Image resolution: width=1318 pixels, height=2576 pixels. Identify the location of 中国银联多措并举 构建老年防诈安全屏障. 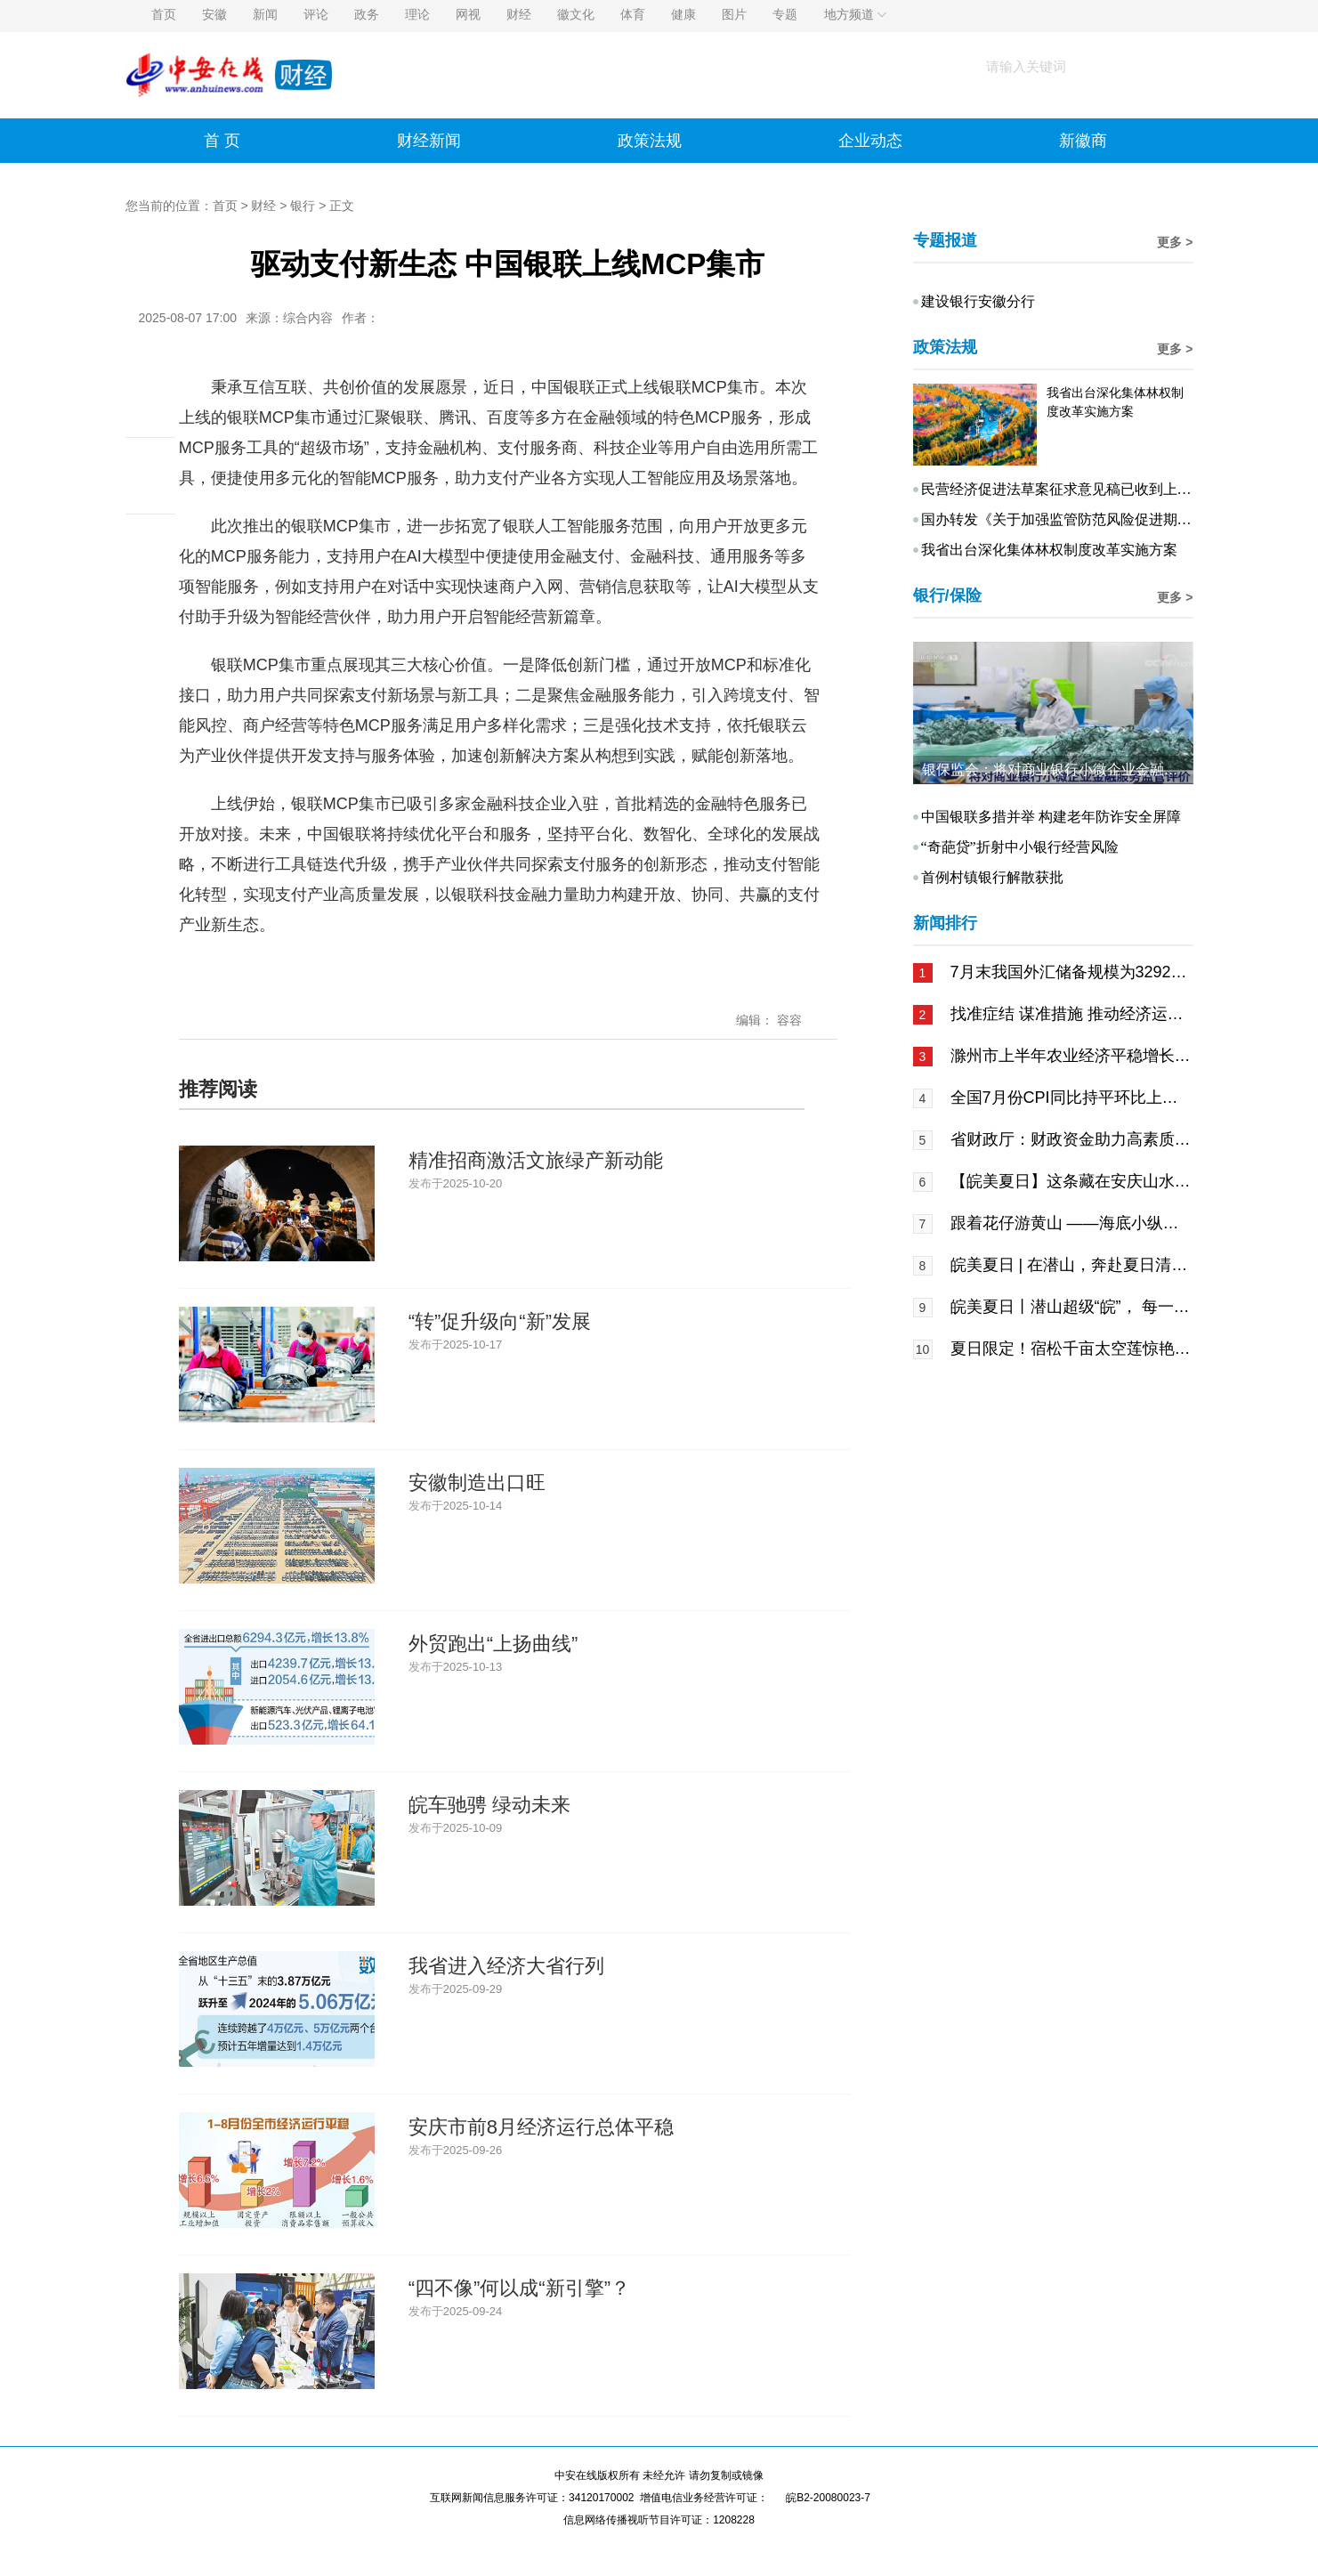
(1051, 816).